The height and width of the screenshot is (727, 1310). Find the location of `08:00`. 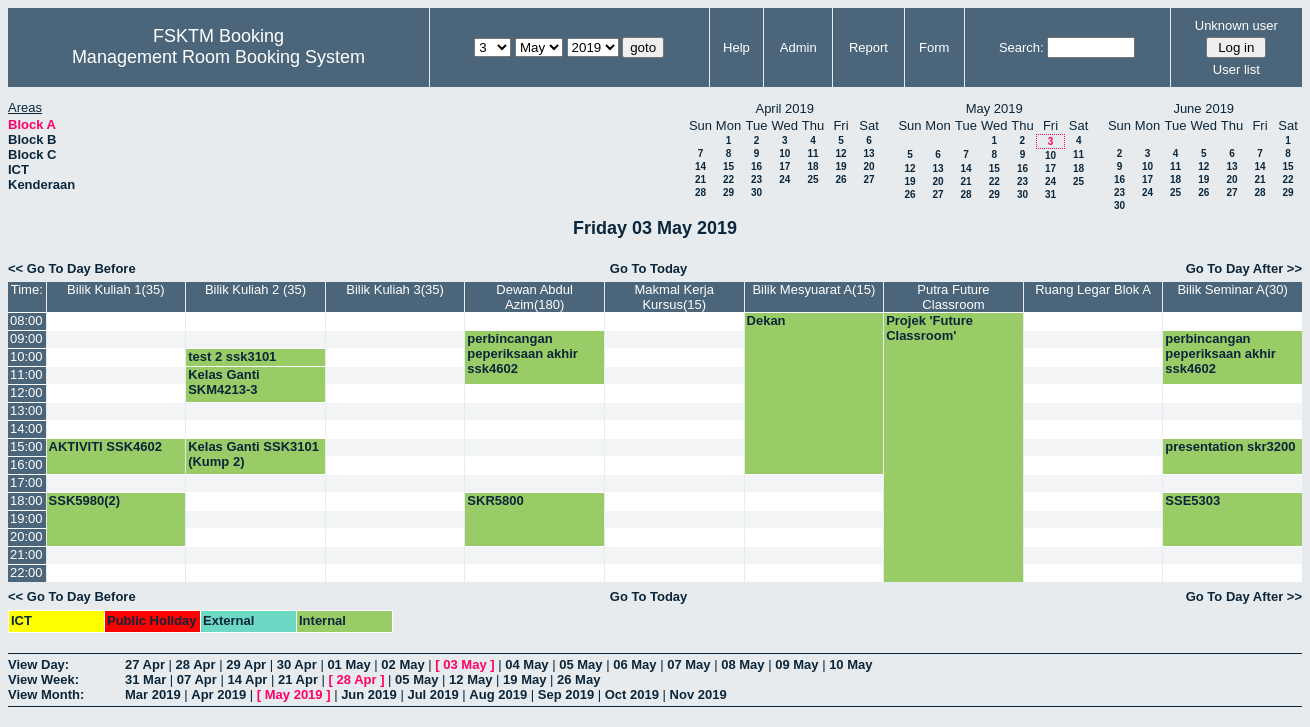

08:00 is located at coordinates (26, 320).